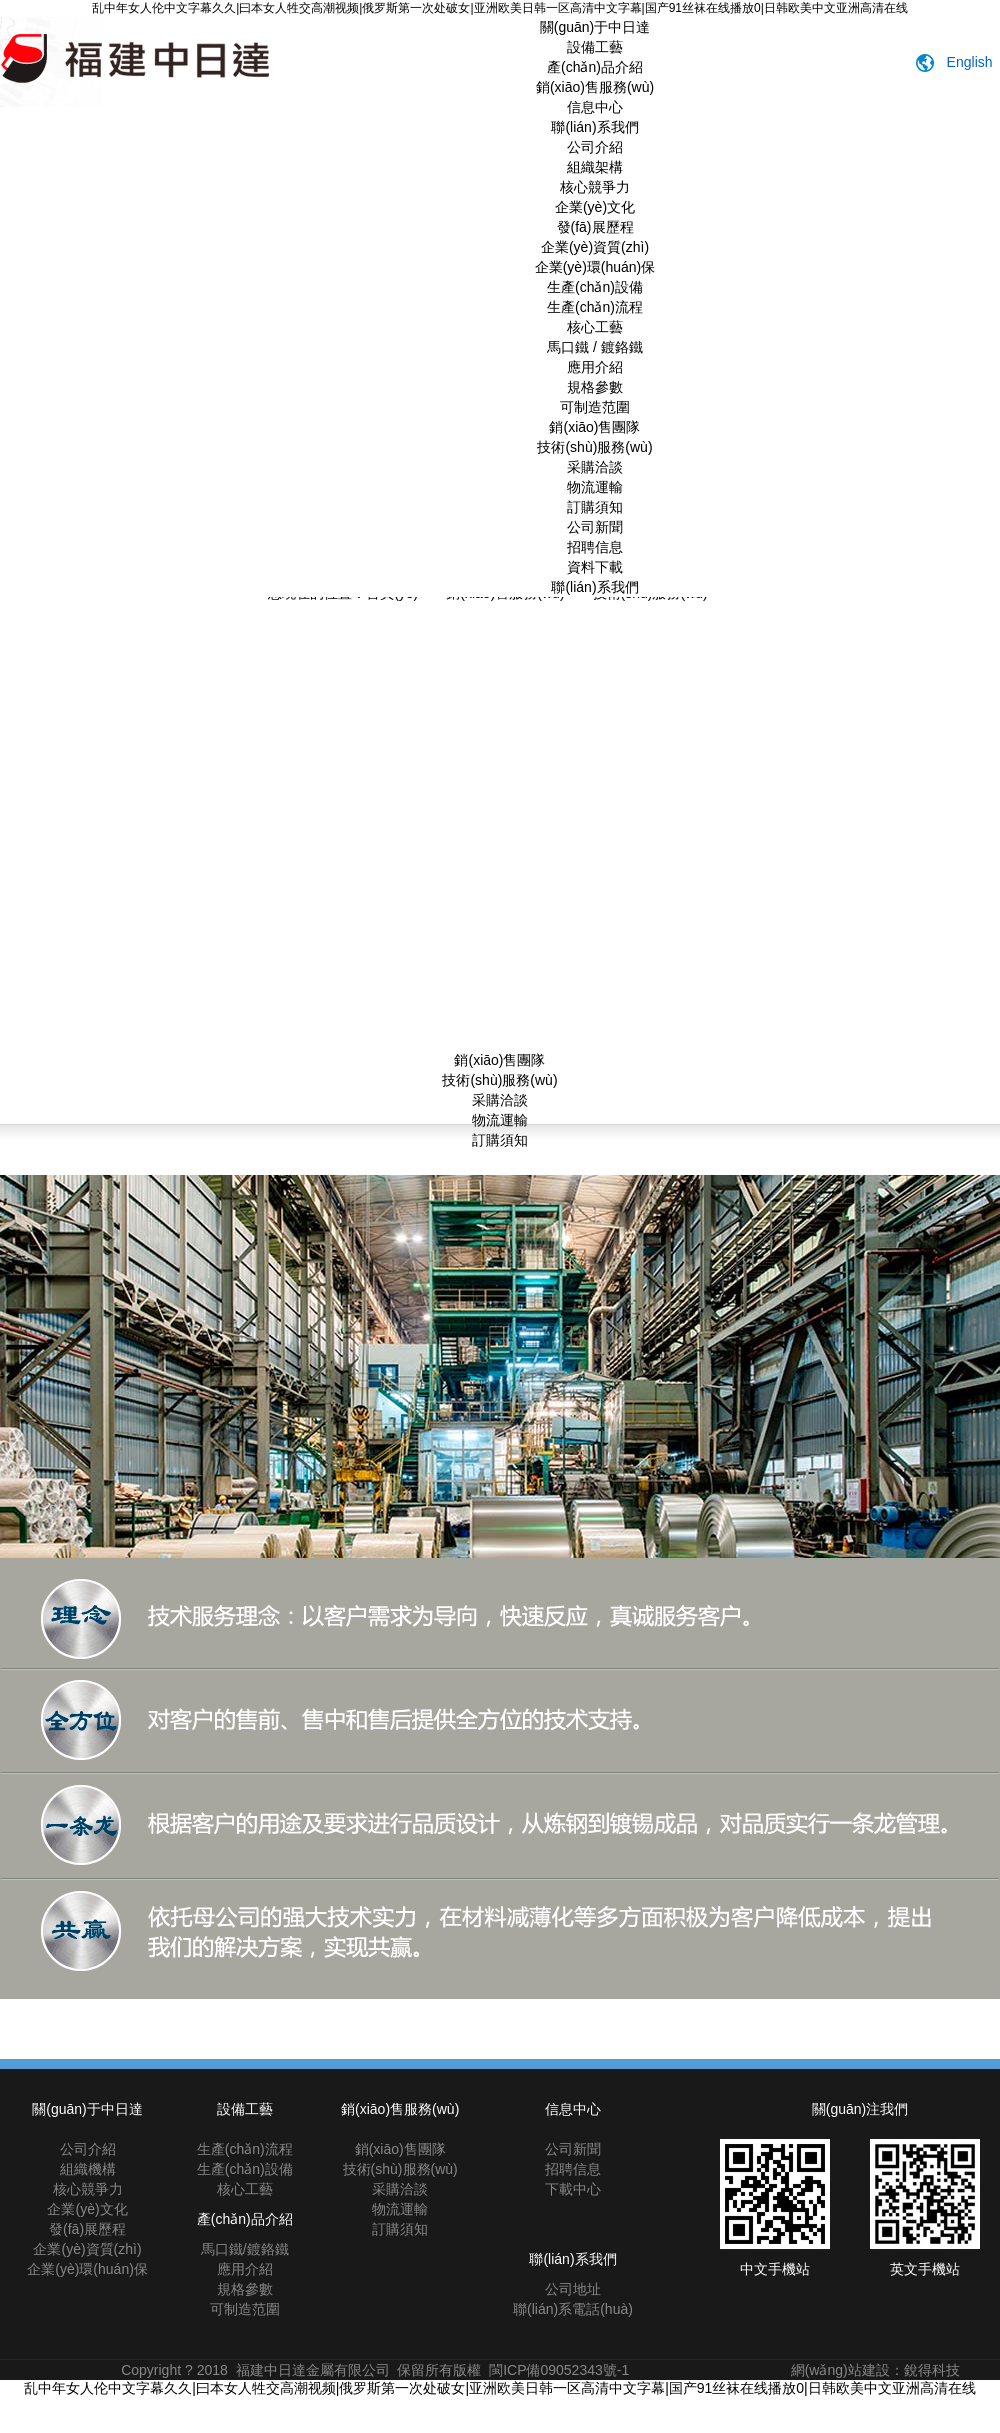 This screenshot has height=2433, width=1000. I want to click on 馬口鐵 / 鍍鉻鐵, so click(595, 347).